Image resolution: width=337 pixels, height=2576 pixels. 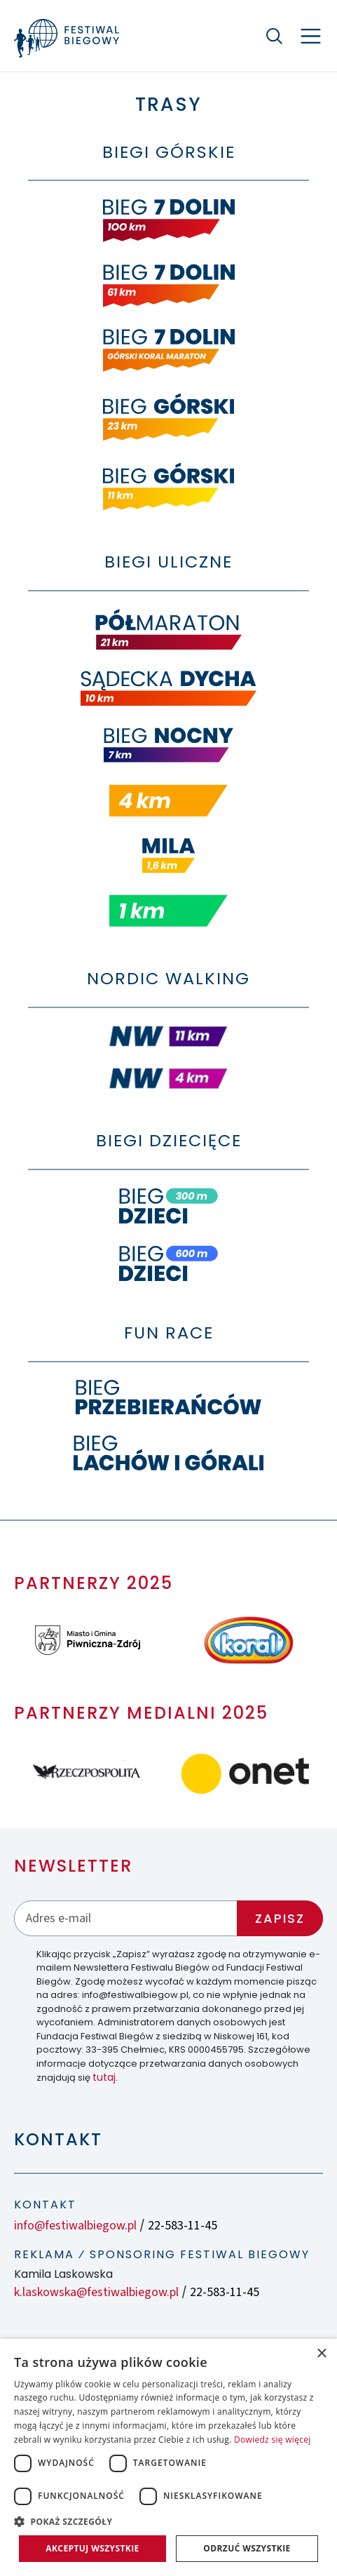 I want to click on Odrzuć wszystkie [button], so click(x=246, y=2548).